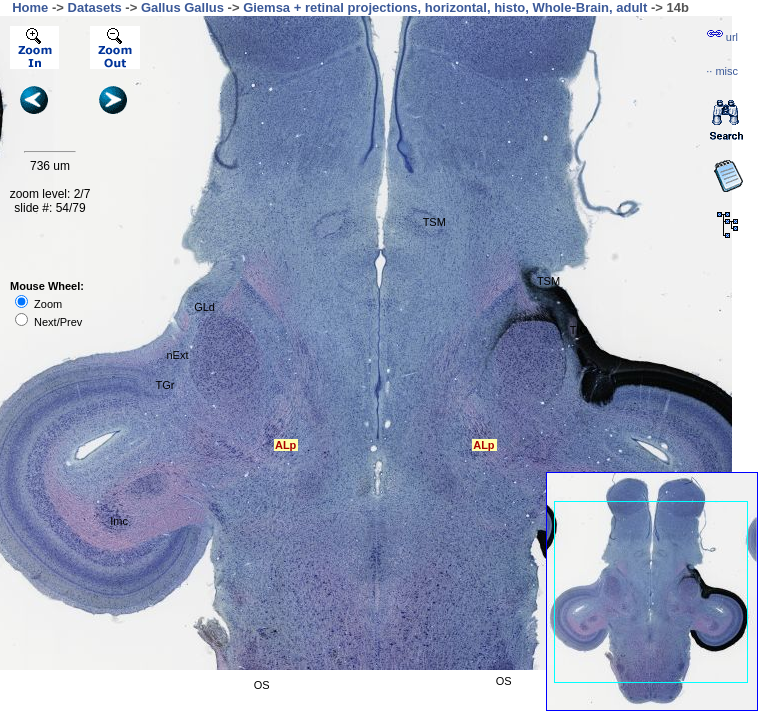 The height and width of the screenshot is (720, 768). What do you see at coordinates (182, 7) in the screenshot?
I see `Gallus Gallus` at bounding box center [182, 7].